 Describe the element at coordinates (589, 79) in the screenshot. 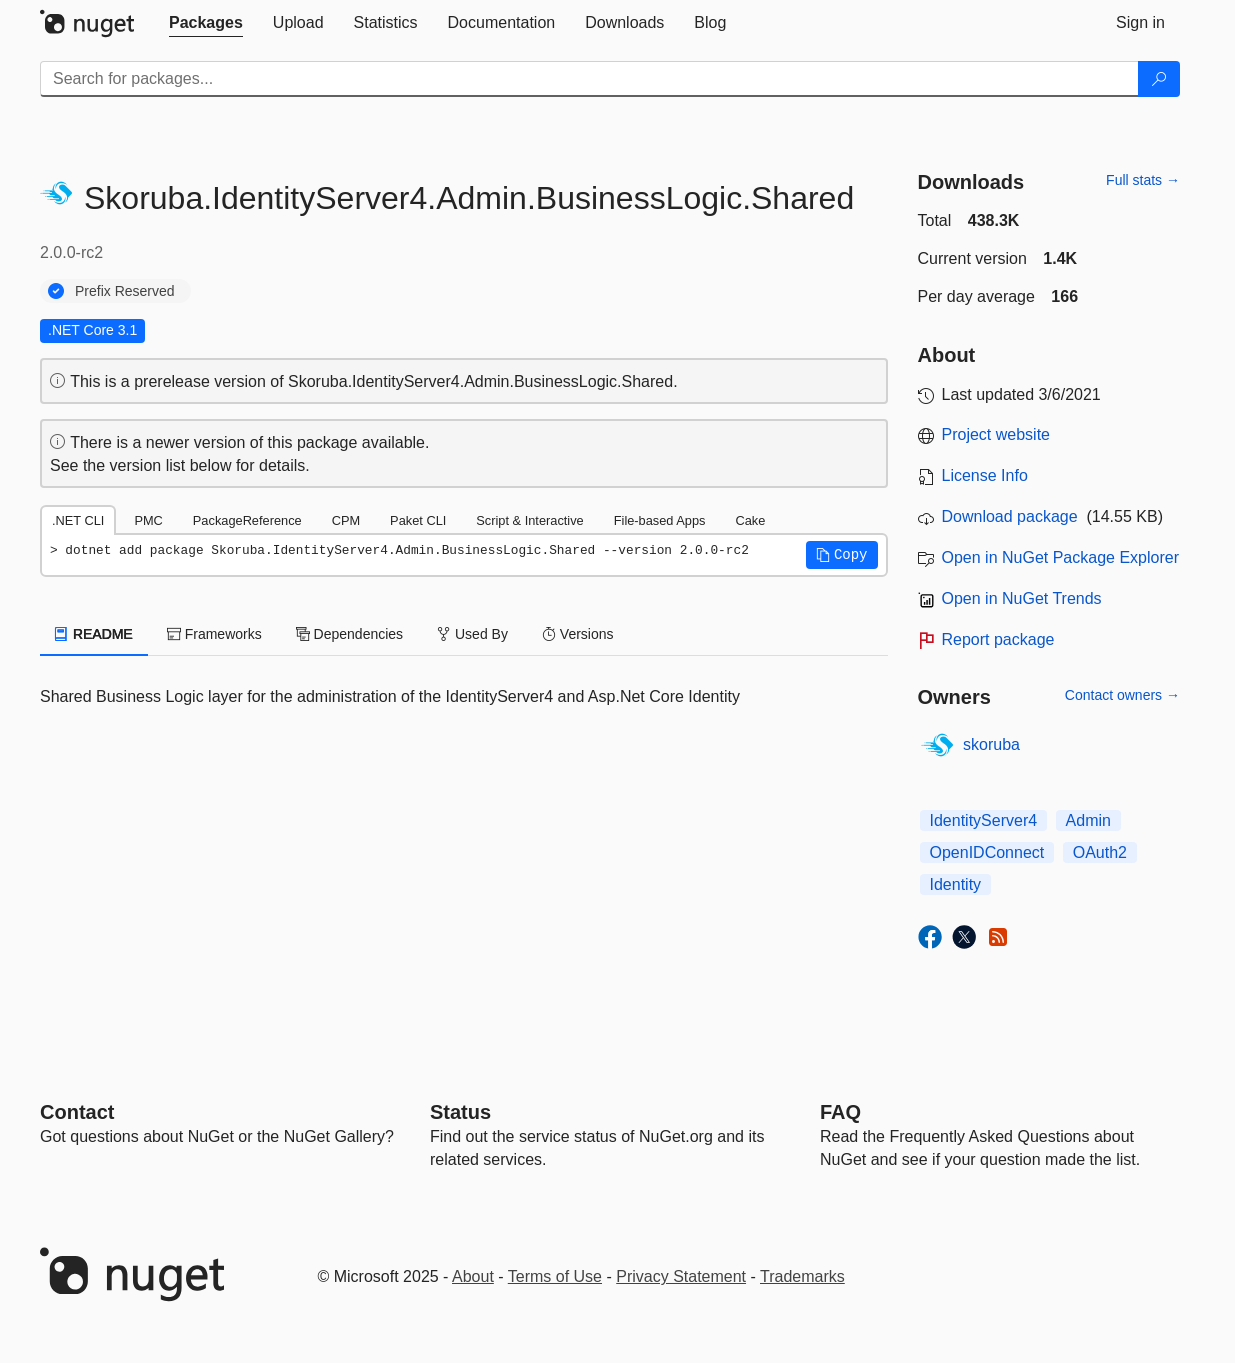

I see `[Enter packages to search]` at that location.